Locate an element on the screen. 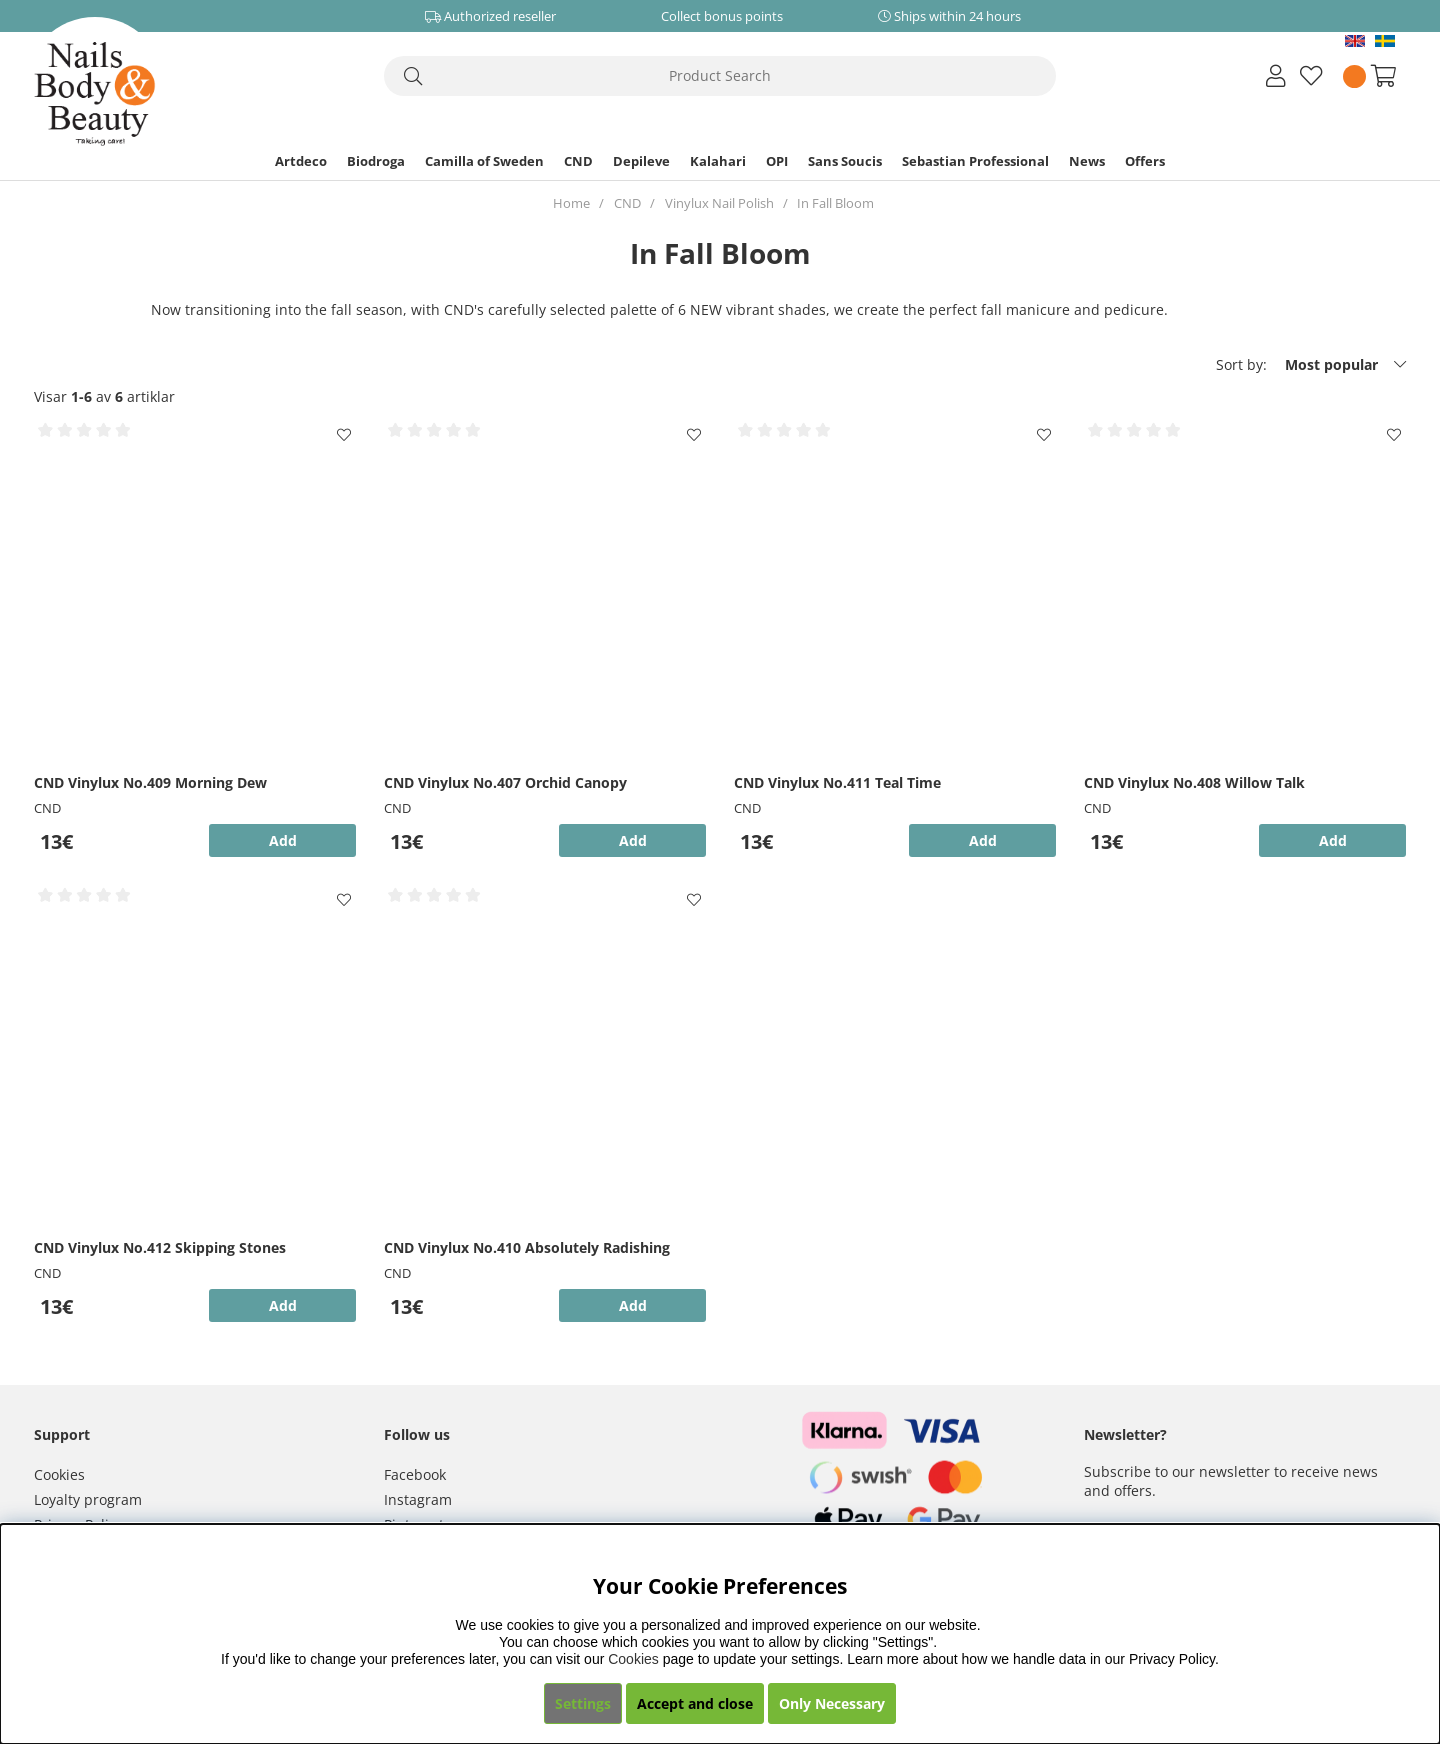 Image resolution: width=1440 pixels, height=1744 pixels. Offers is located at coordinates (1145, 161).